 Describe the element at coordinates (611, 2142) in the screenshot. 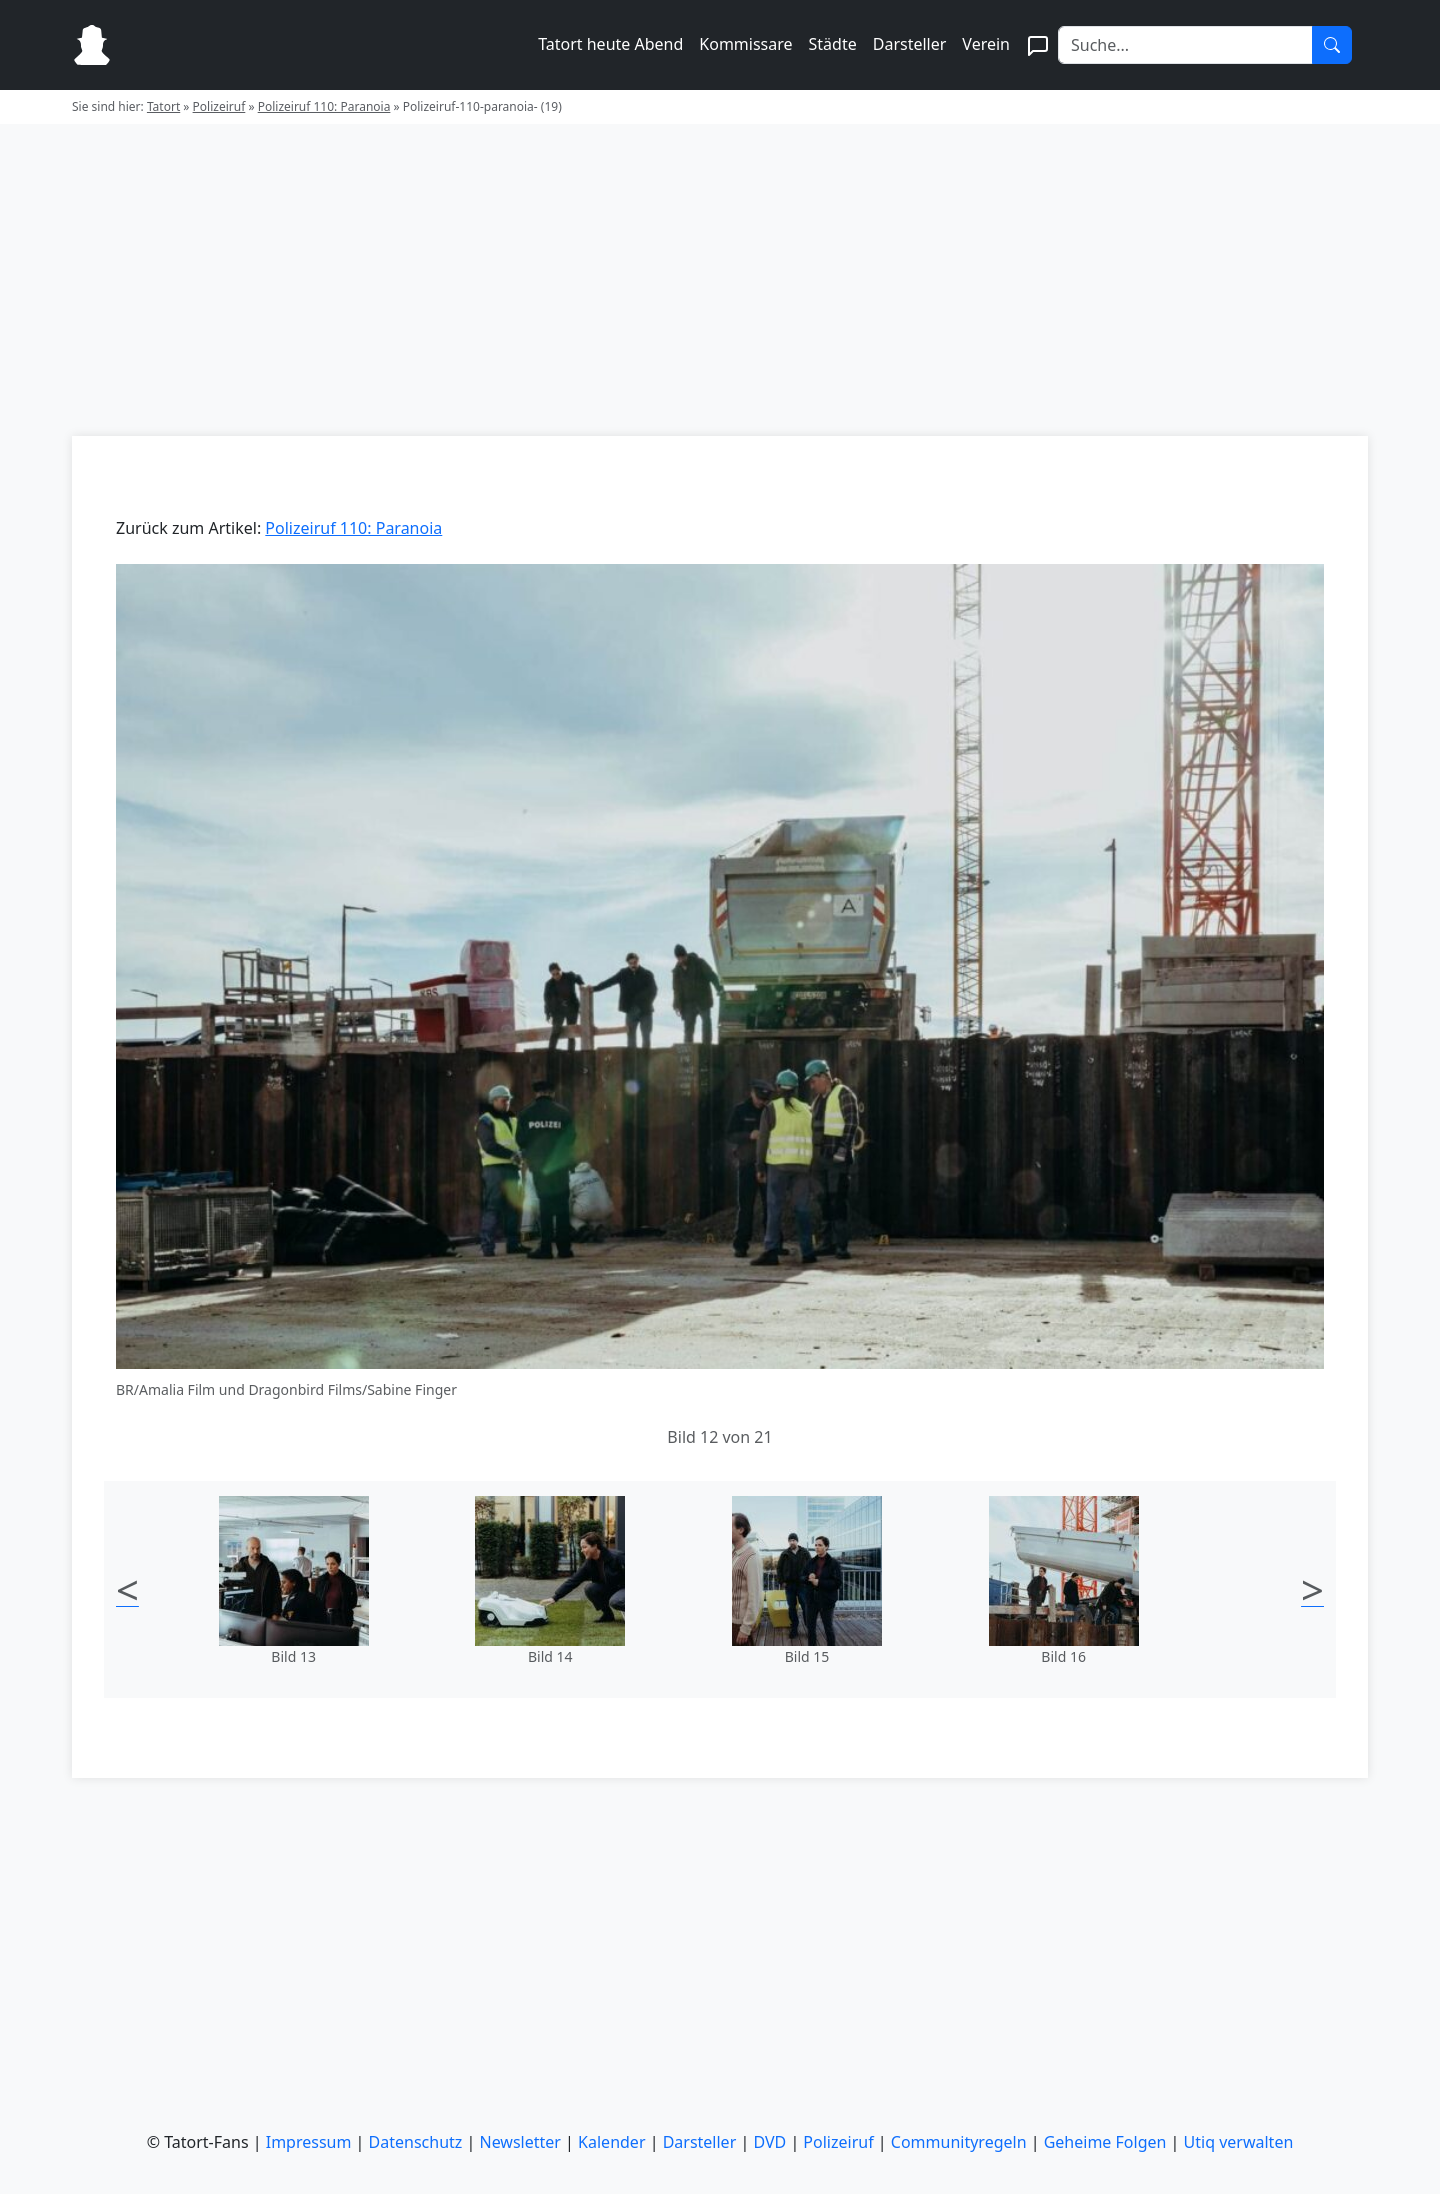

I see `Kalender` at that location.